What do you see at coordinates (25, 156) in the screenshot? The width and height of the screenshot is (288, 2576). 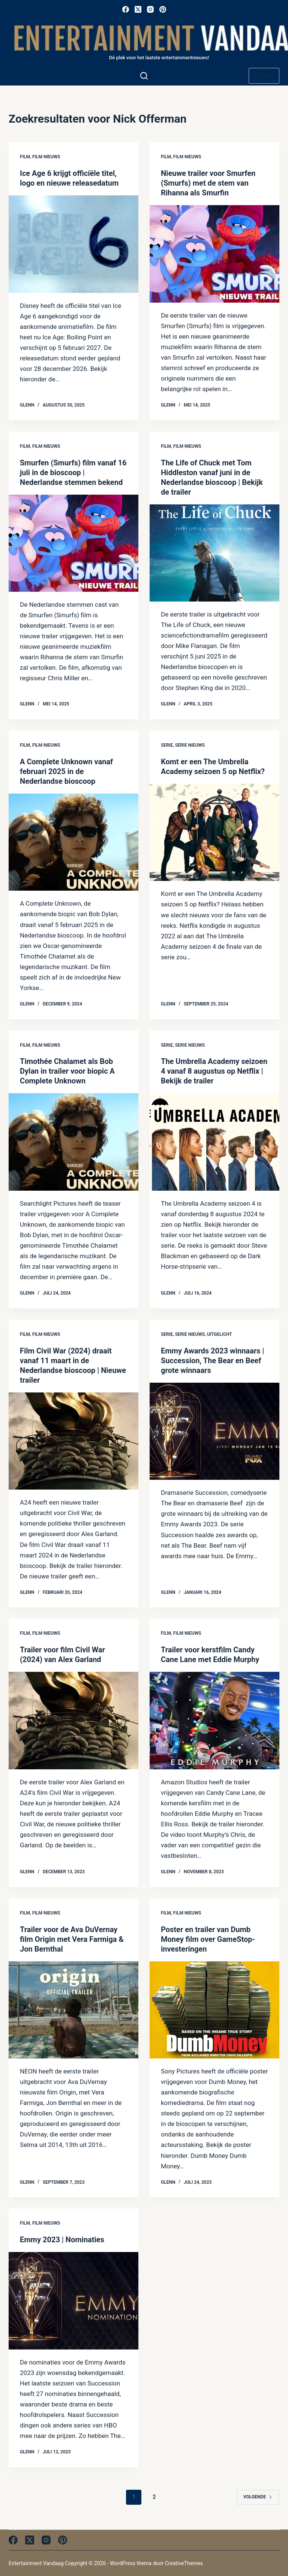 I see `Film` at bounding box center [25, 156].